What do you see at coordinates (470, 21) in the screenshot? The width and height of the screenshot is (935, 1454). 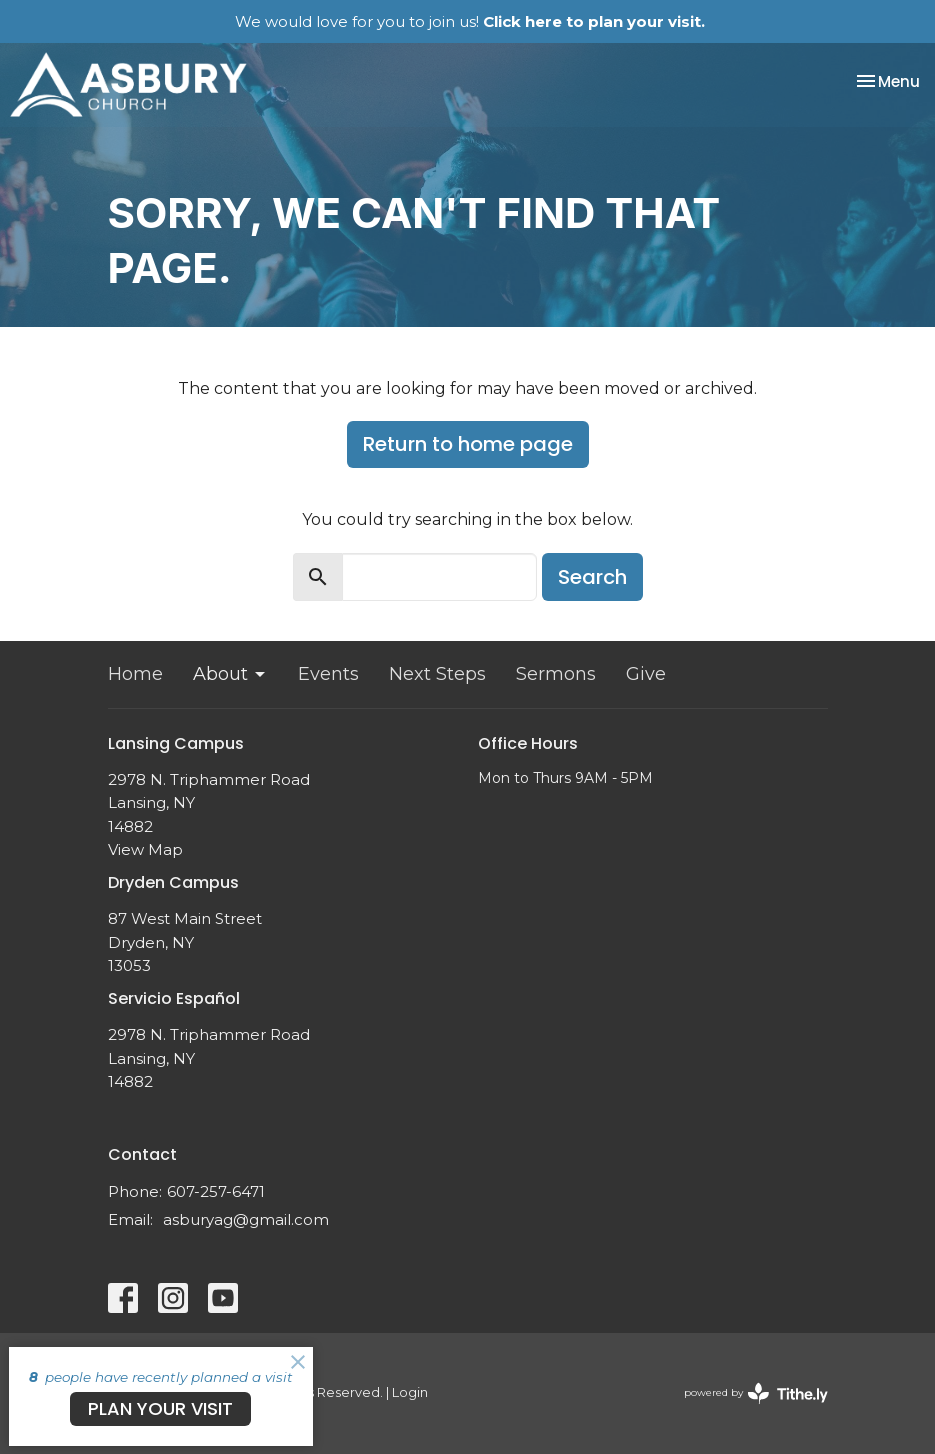 I see `We would love for you to join us!` at bounding box center [470, 21].